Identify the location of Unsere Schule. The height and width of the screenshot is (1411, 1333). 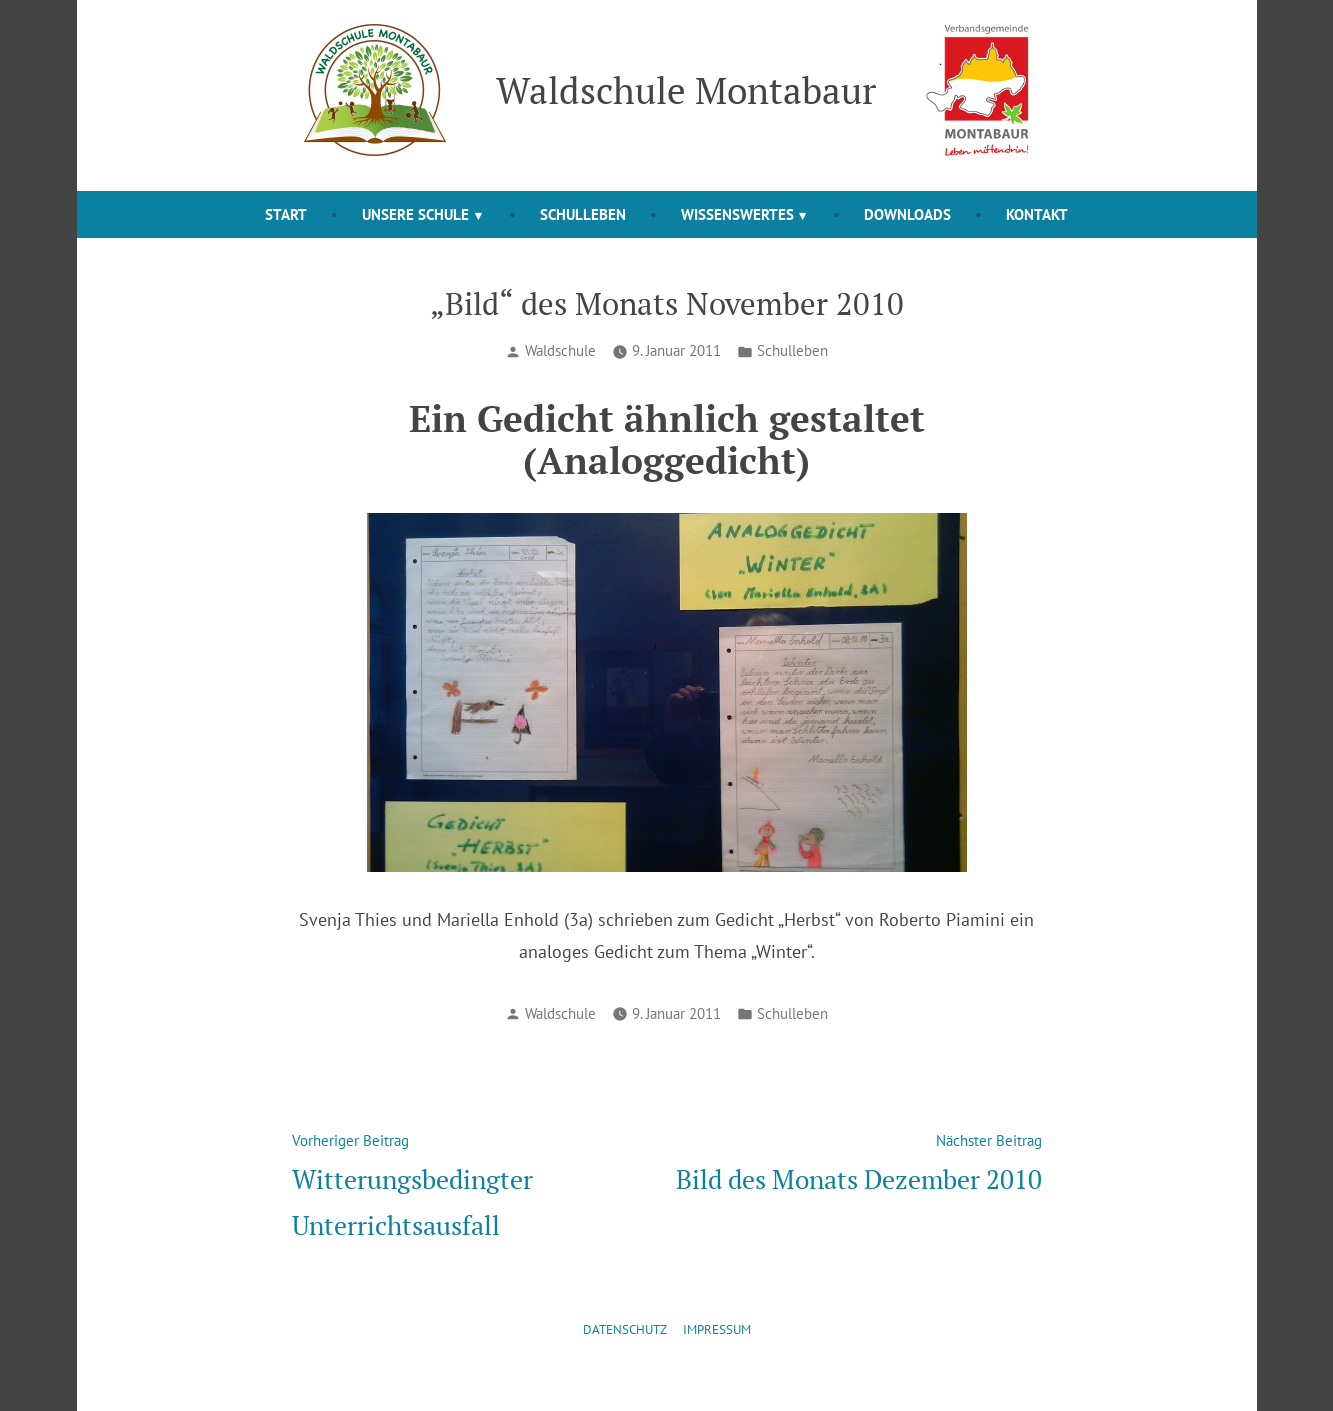
(415, 214).